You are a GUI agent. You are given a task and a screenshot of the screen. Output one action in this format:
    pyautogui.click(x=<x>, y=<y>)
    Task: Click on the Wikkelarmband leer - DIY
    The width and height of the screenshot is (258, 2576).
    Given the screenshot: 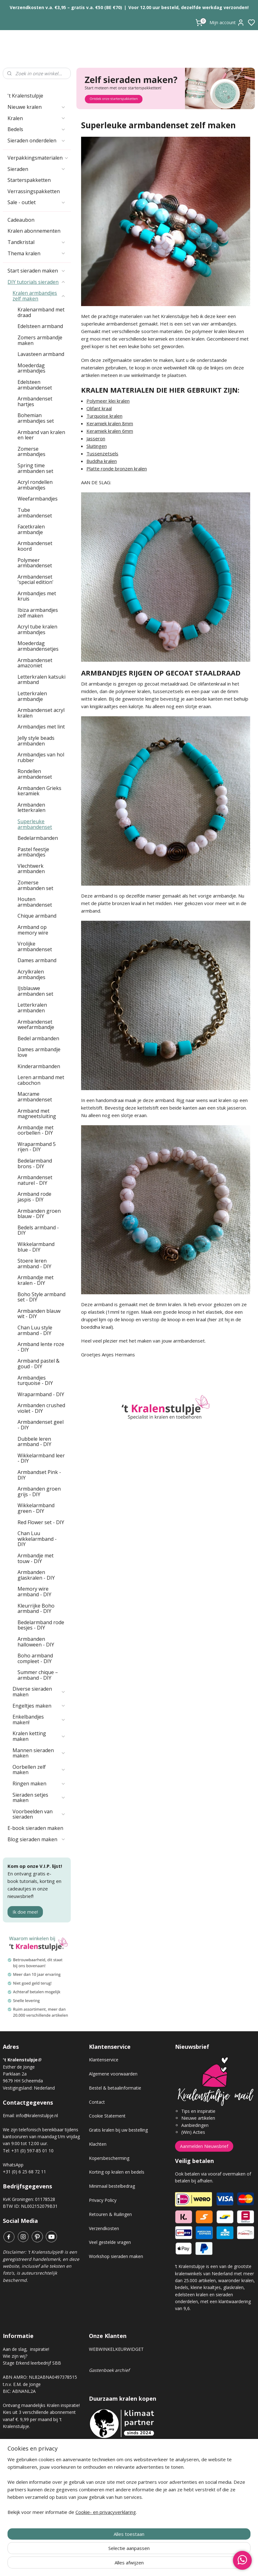 What is the action you would take?
    pyautogui.click(x=41, y=1458)
    